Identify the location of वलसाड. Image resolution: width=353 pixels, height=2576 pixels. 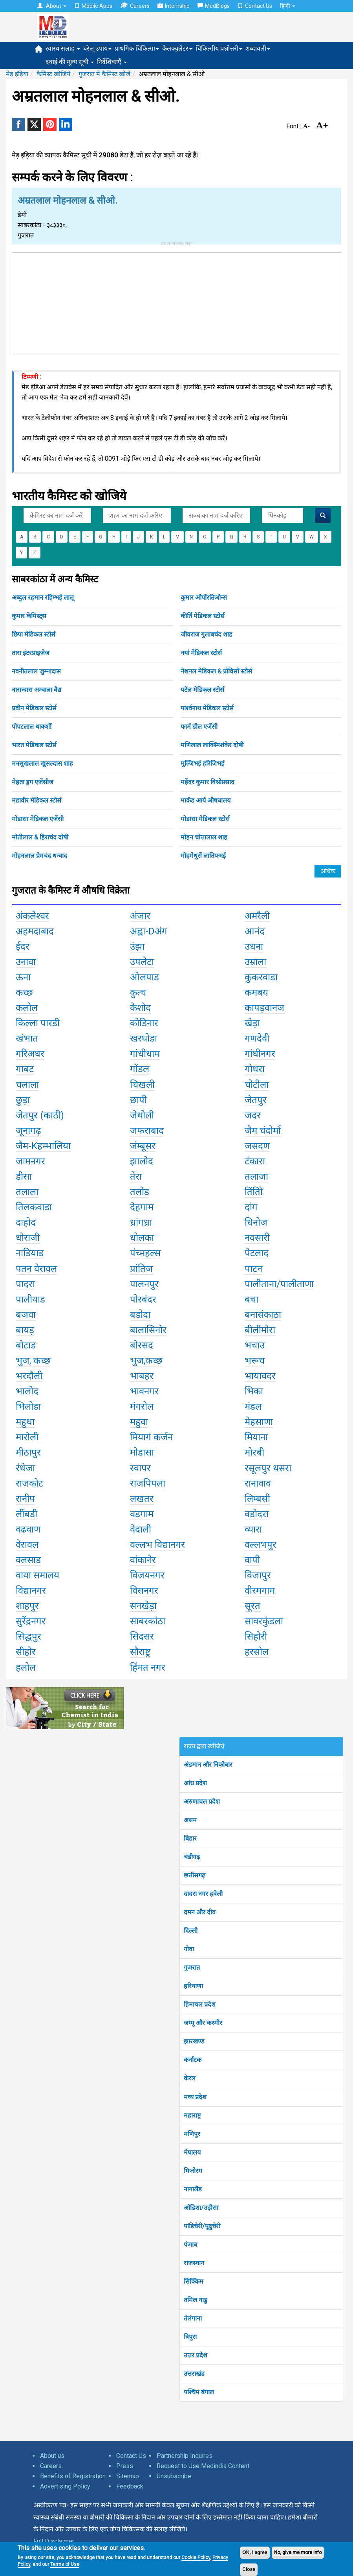
(28, 1559).